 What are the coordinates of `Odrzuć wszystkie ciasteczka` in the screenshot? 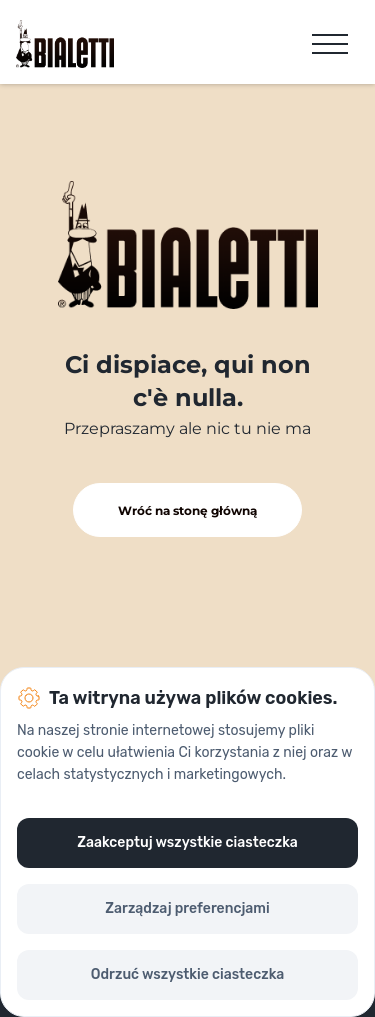 It's located at (187, 974).